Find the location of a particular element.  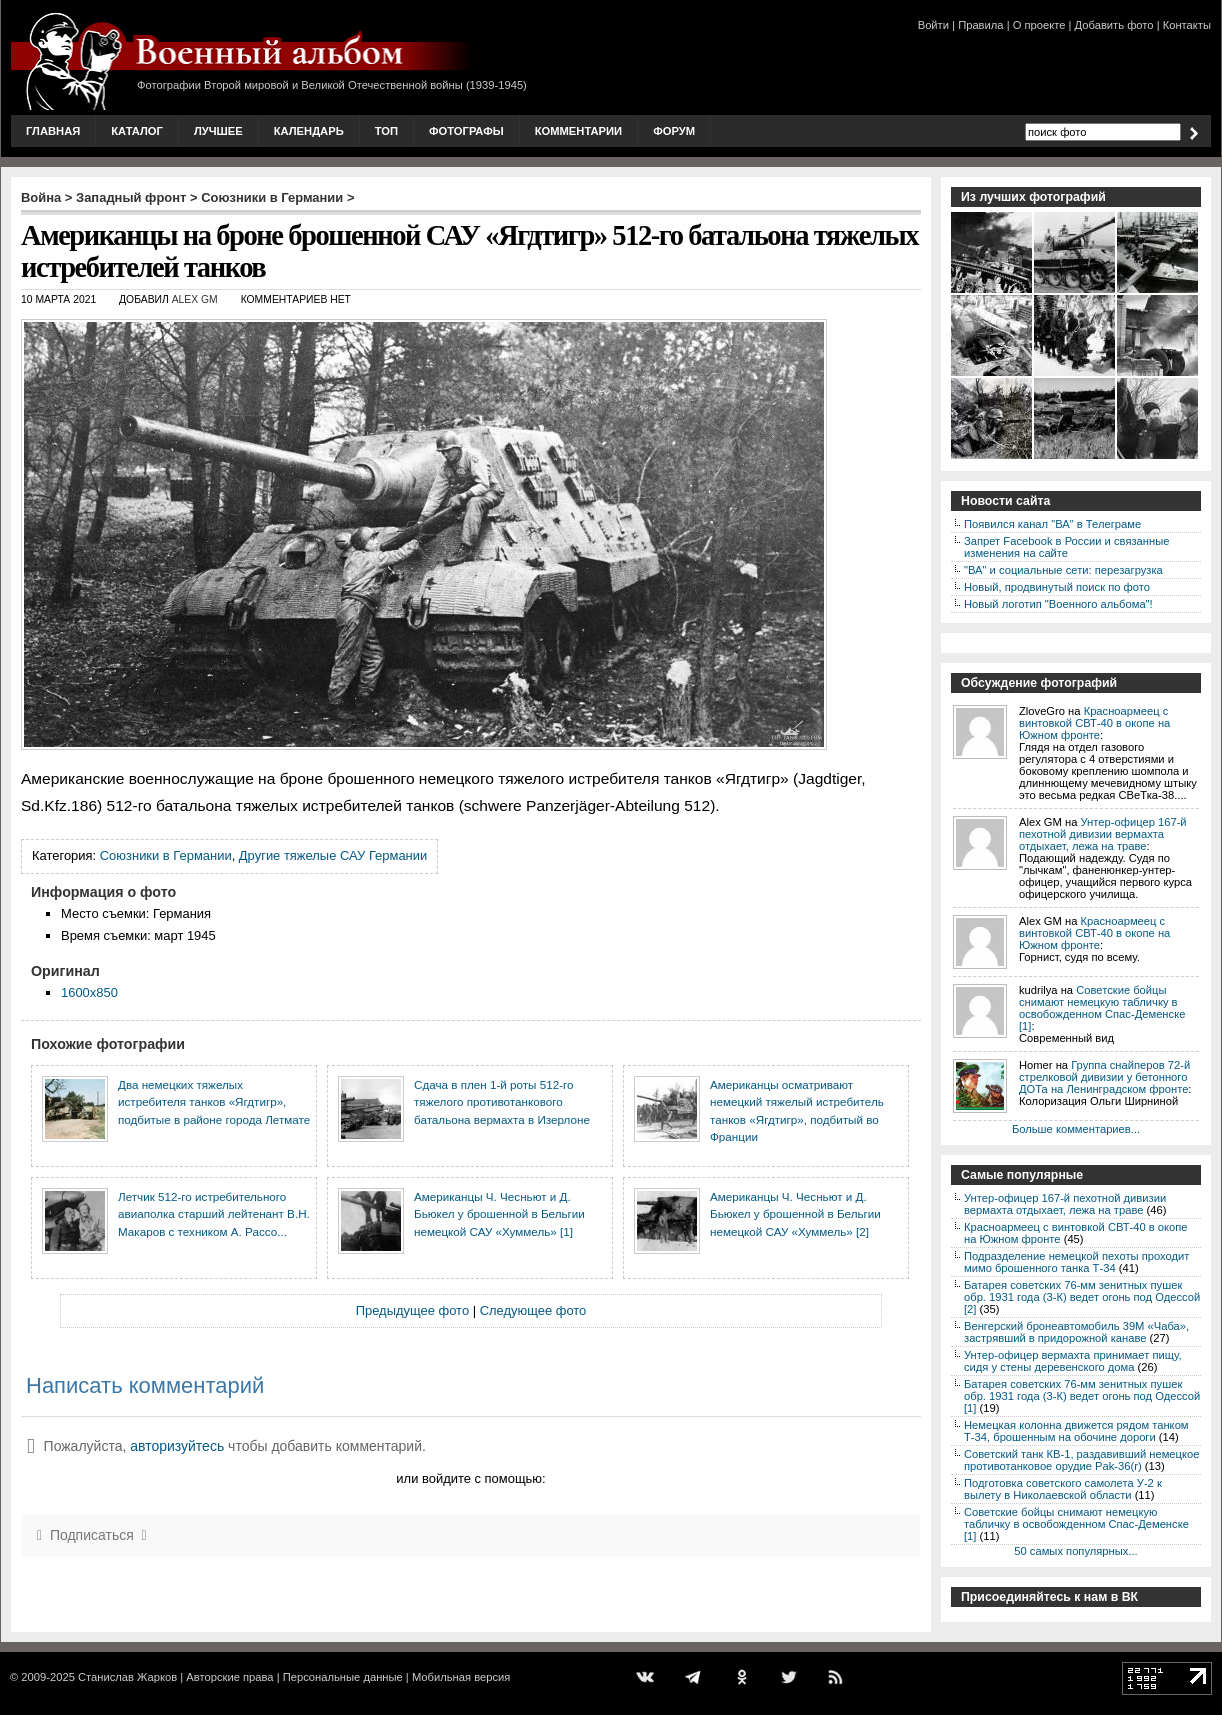

Запрет Facebook в России и связанные изменения на сайте is located at coordinates (1066, 547).